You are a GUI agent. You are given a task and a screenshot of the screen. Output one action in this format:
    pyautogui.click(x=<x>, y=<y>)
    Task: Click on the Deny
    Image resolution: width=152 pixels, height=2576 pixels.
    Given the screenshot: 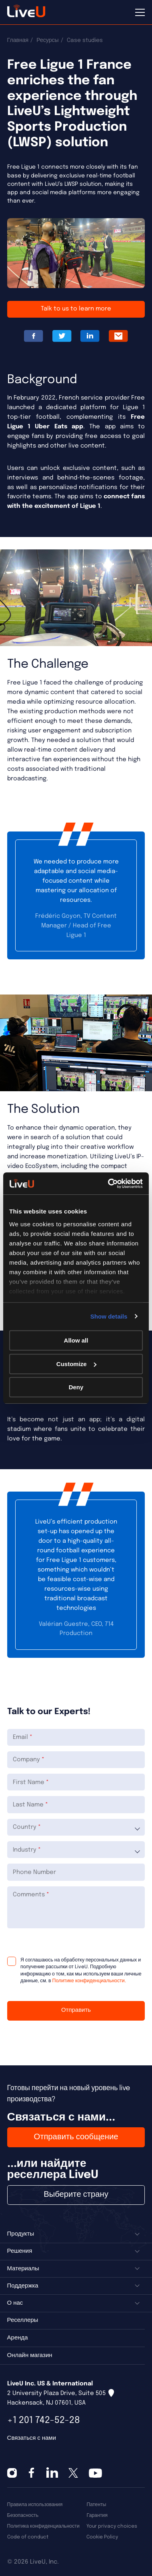 What is the action you would take?
    pyautogui.click(x=76, y=1387)
    